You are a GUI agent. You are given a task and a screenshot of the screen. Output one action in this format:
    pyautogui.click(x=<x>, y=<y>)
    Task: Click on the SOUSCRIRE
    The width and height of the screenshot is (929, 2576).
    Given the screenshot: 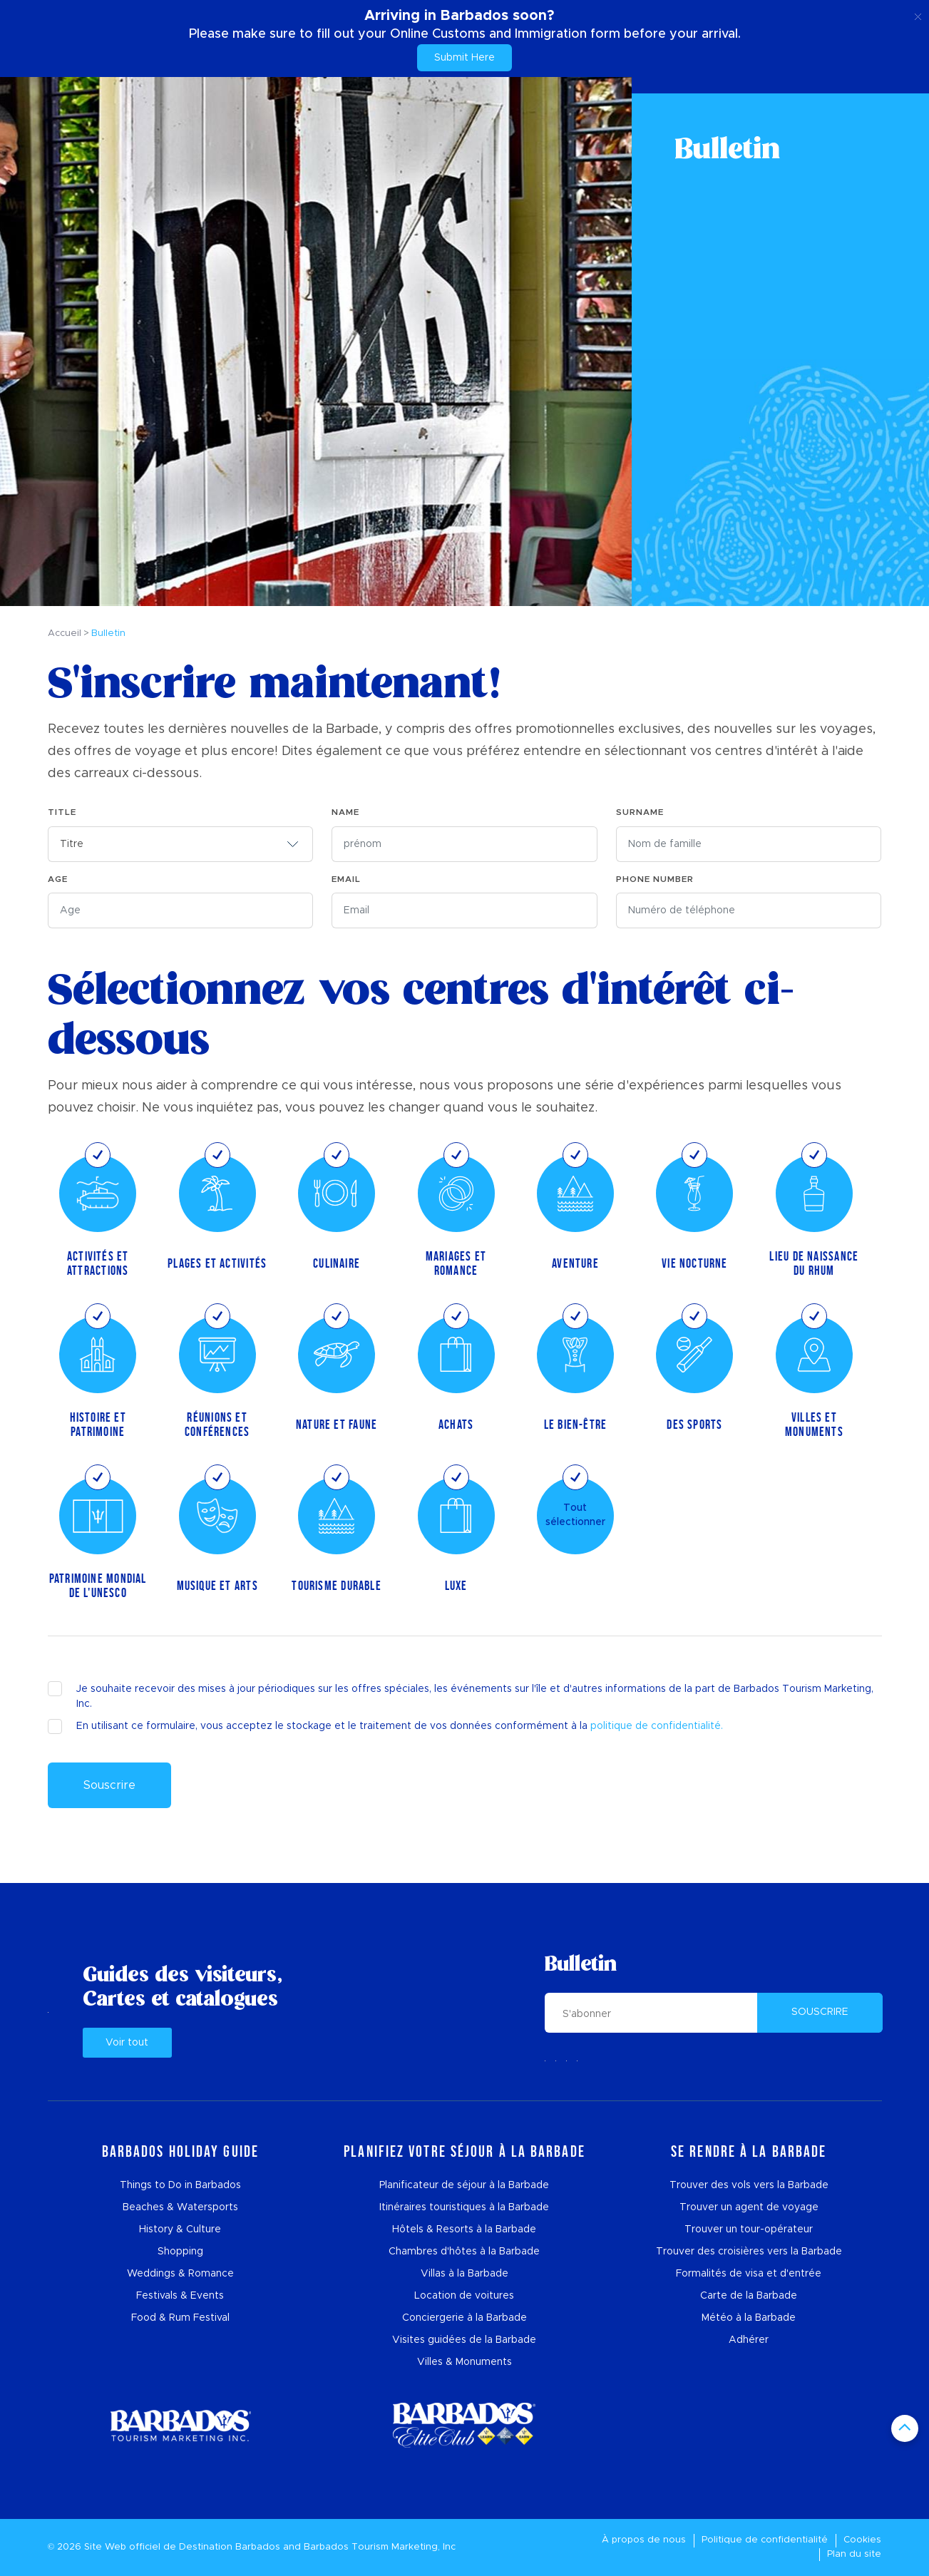 What is the action you would take?
    pyautogui.click(x=819, y=2012)
    